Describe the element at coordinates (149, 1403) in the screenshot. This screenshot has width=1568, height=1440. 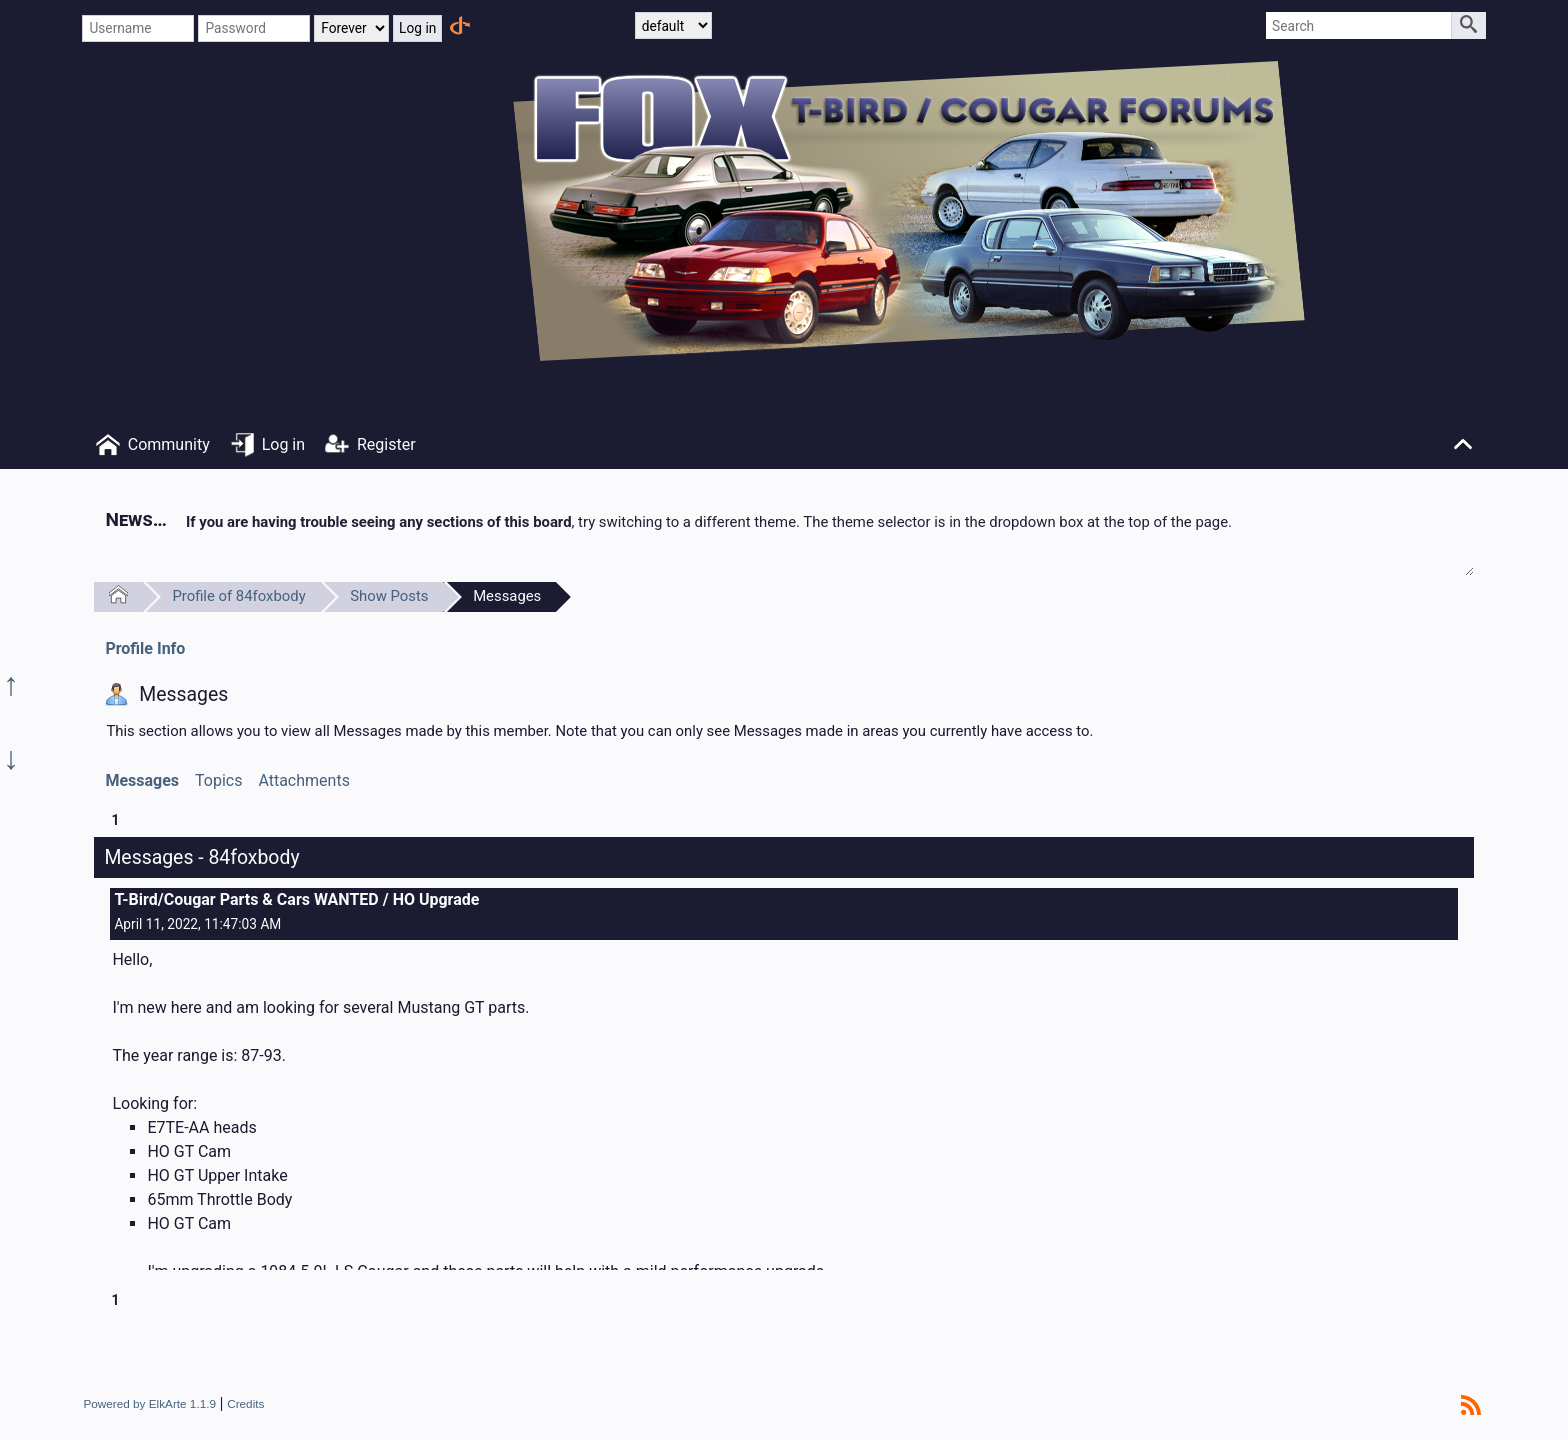
I see `Powered by ElkArte 1.1.9` at that location.